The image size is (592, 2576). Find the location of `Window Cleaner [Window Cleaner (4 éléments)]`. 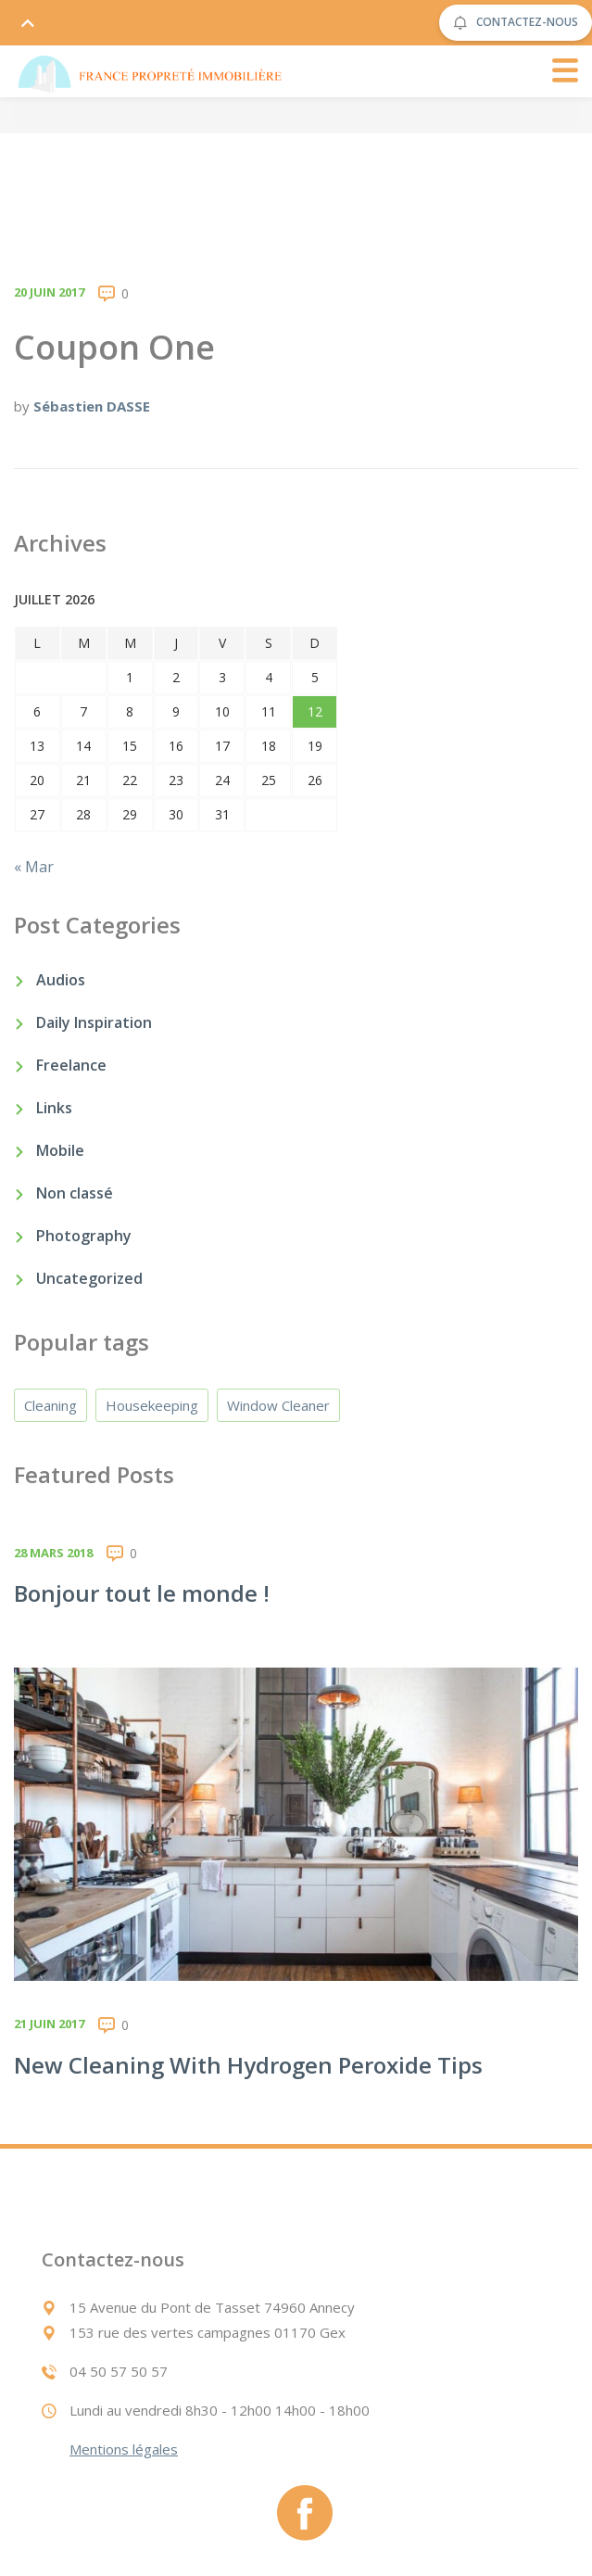

Window Cleaner [Window Cleaner (4 éléments)] is located at coordinates (278, 1405).